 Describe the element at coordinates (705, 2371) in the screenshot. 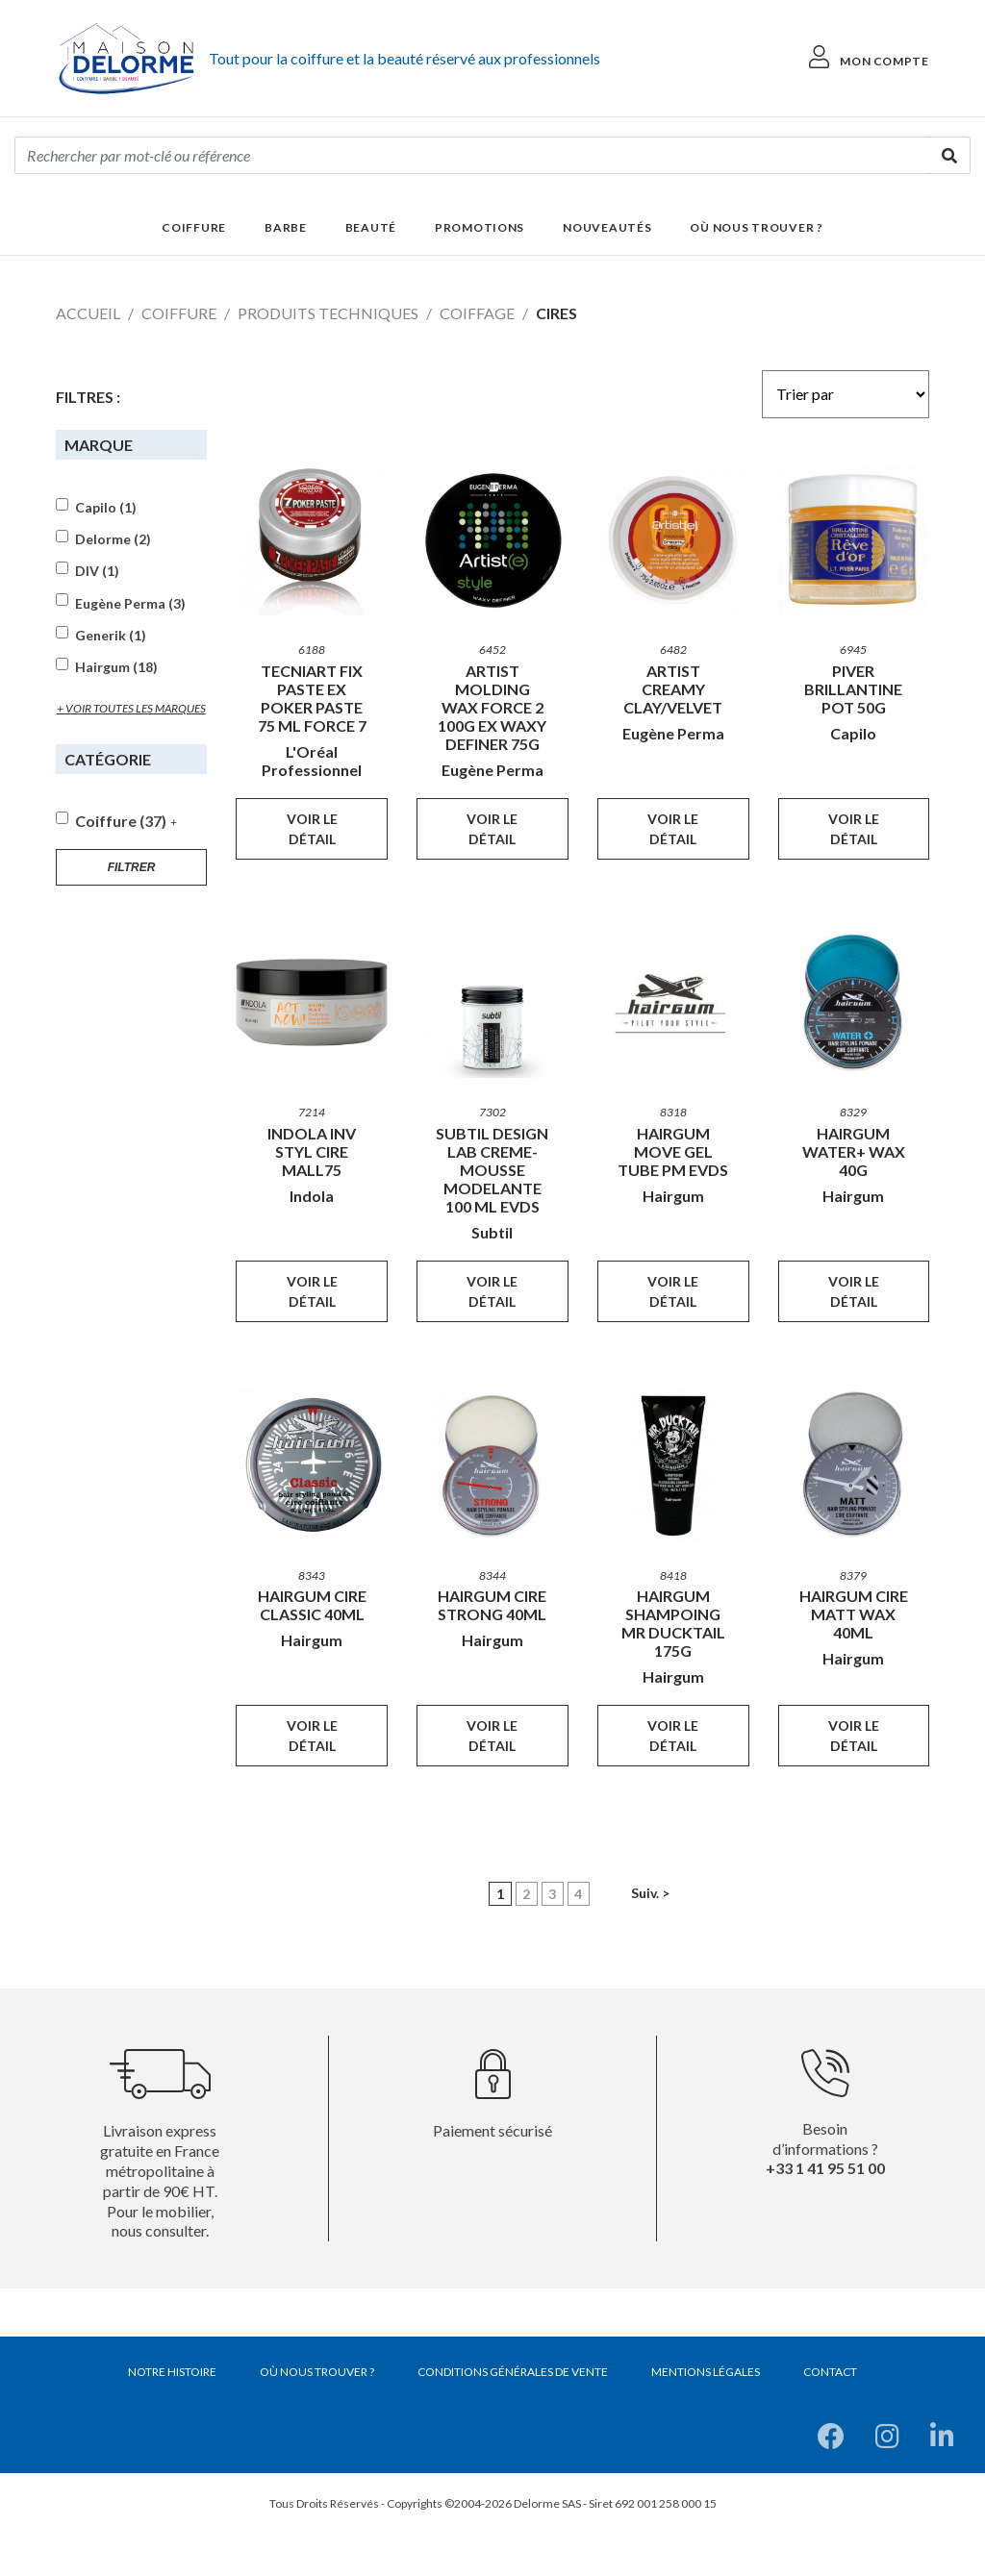

I see `Mentions légales` at that location.